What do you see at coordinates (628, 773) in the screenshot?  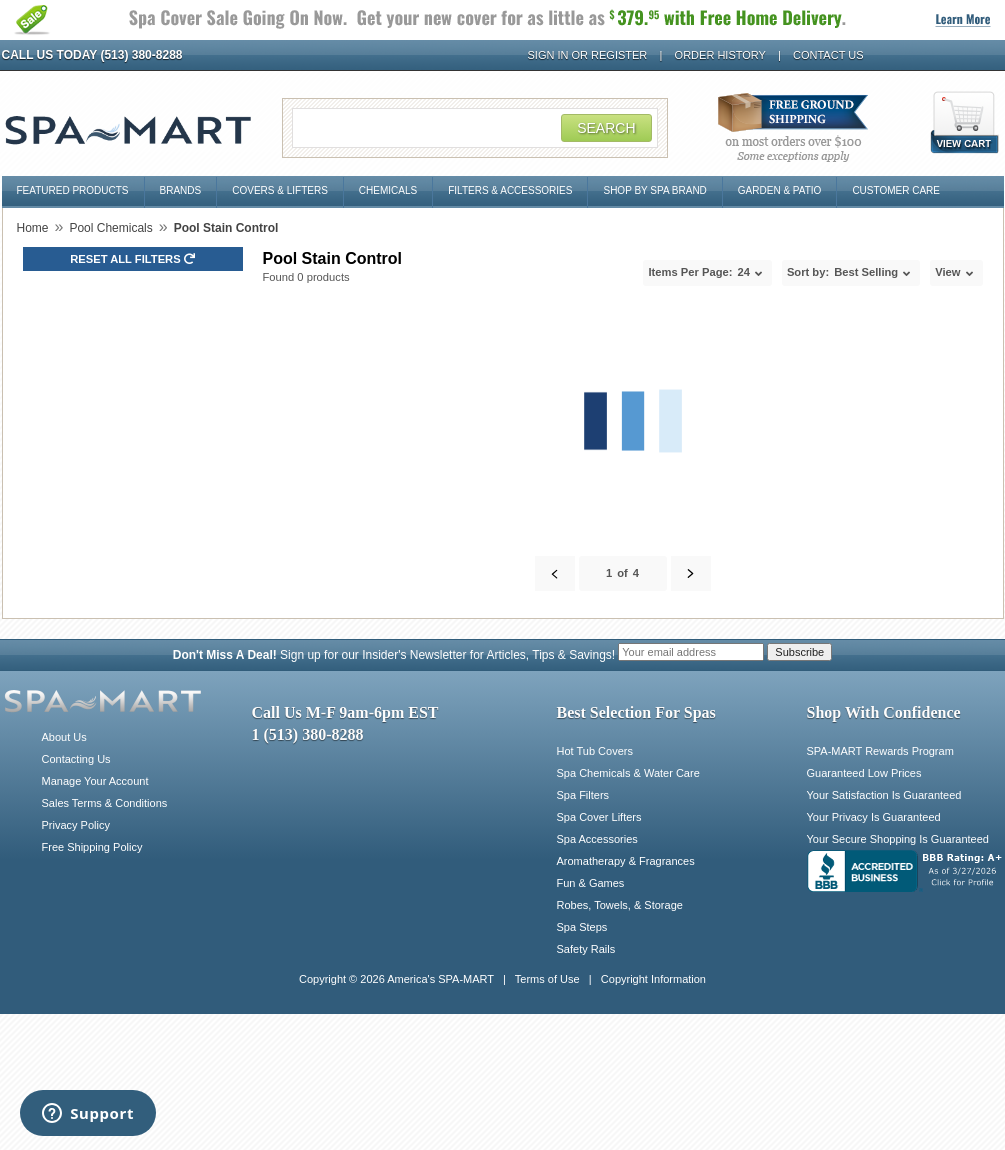 I see `Spa Chemicals & Water Care` at bounding box center [628, 773].